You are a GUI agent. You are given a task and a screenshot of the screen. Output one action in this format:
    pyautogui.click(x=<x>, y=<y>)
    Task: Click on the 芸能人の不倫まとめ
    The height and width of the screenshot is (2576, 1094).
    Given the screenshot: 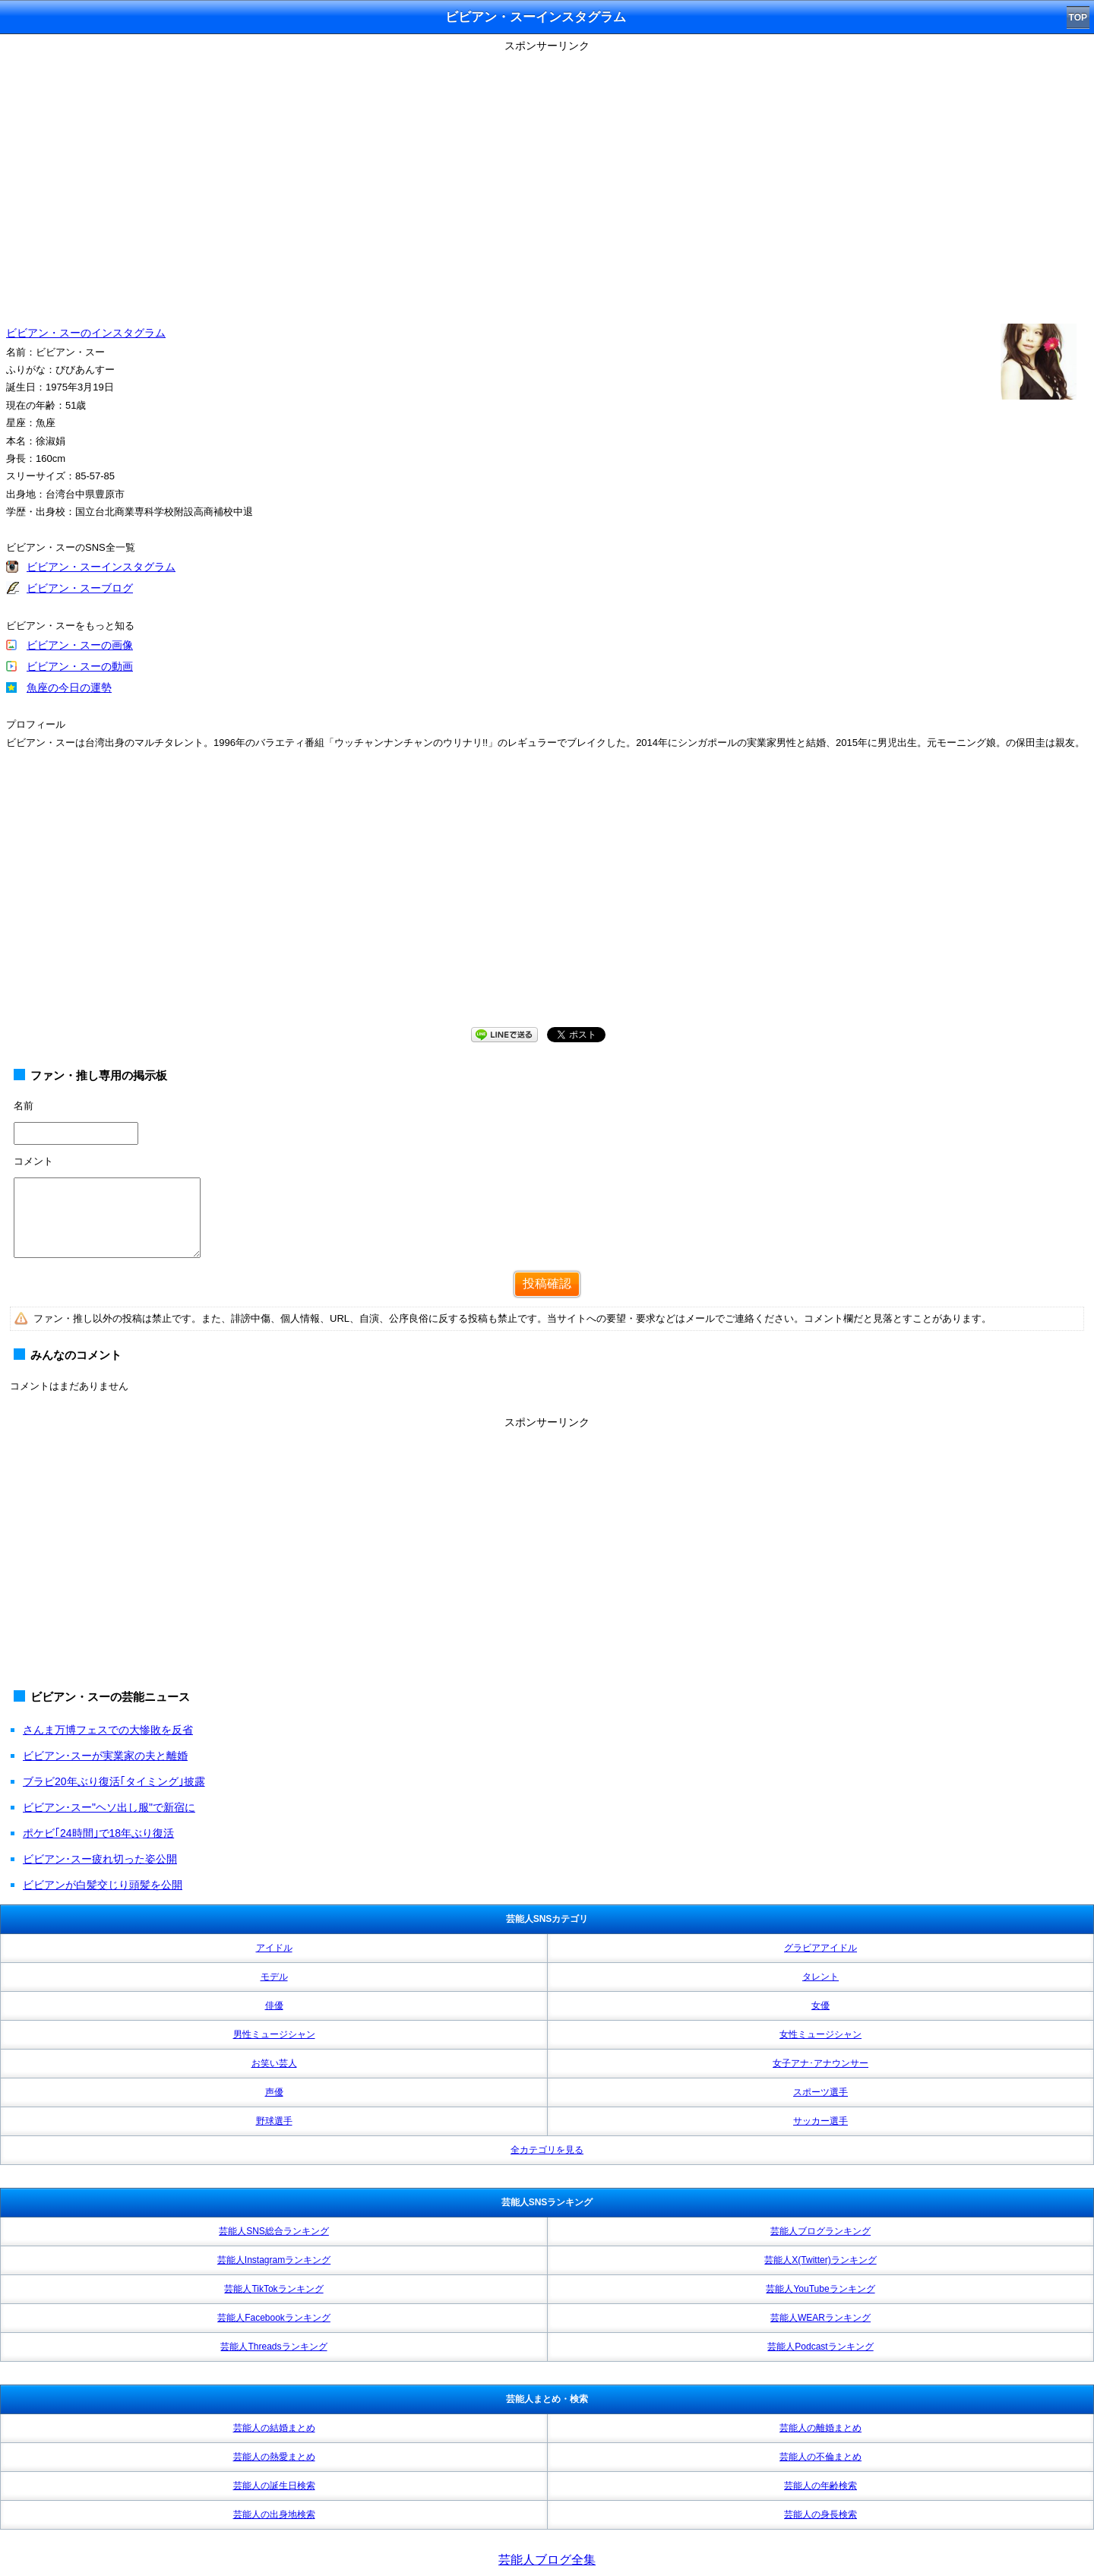 What is the action you would take?
    pyautogui.click(x=820, y=2456)
    